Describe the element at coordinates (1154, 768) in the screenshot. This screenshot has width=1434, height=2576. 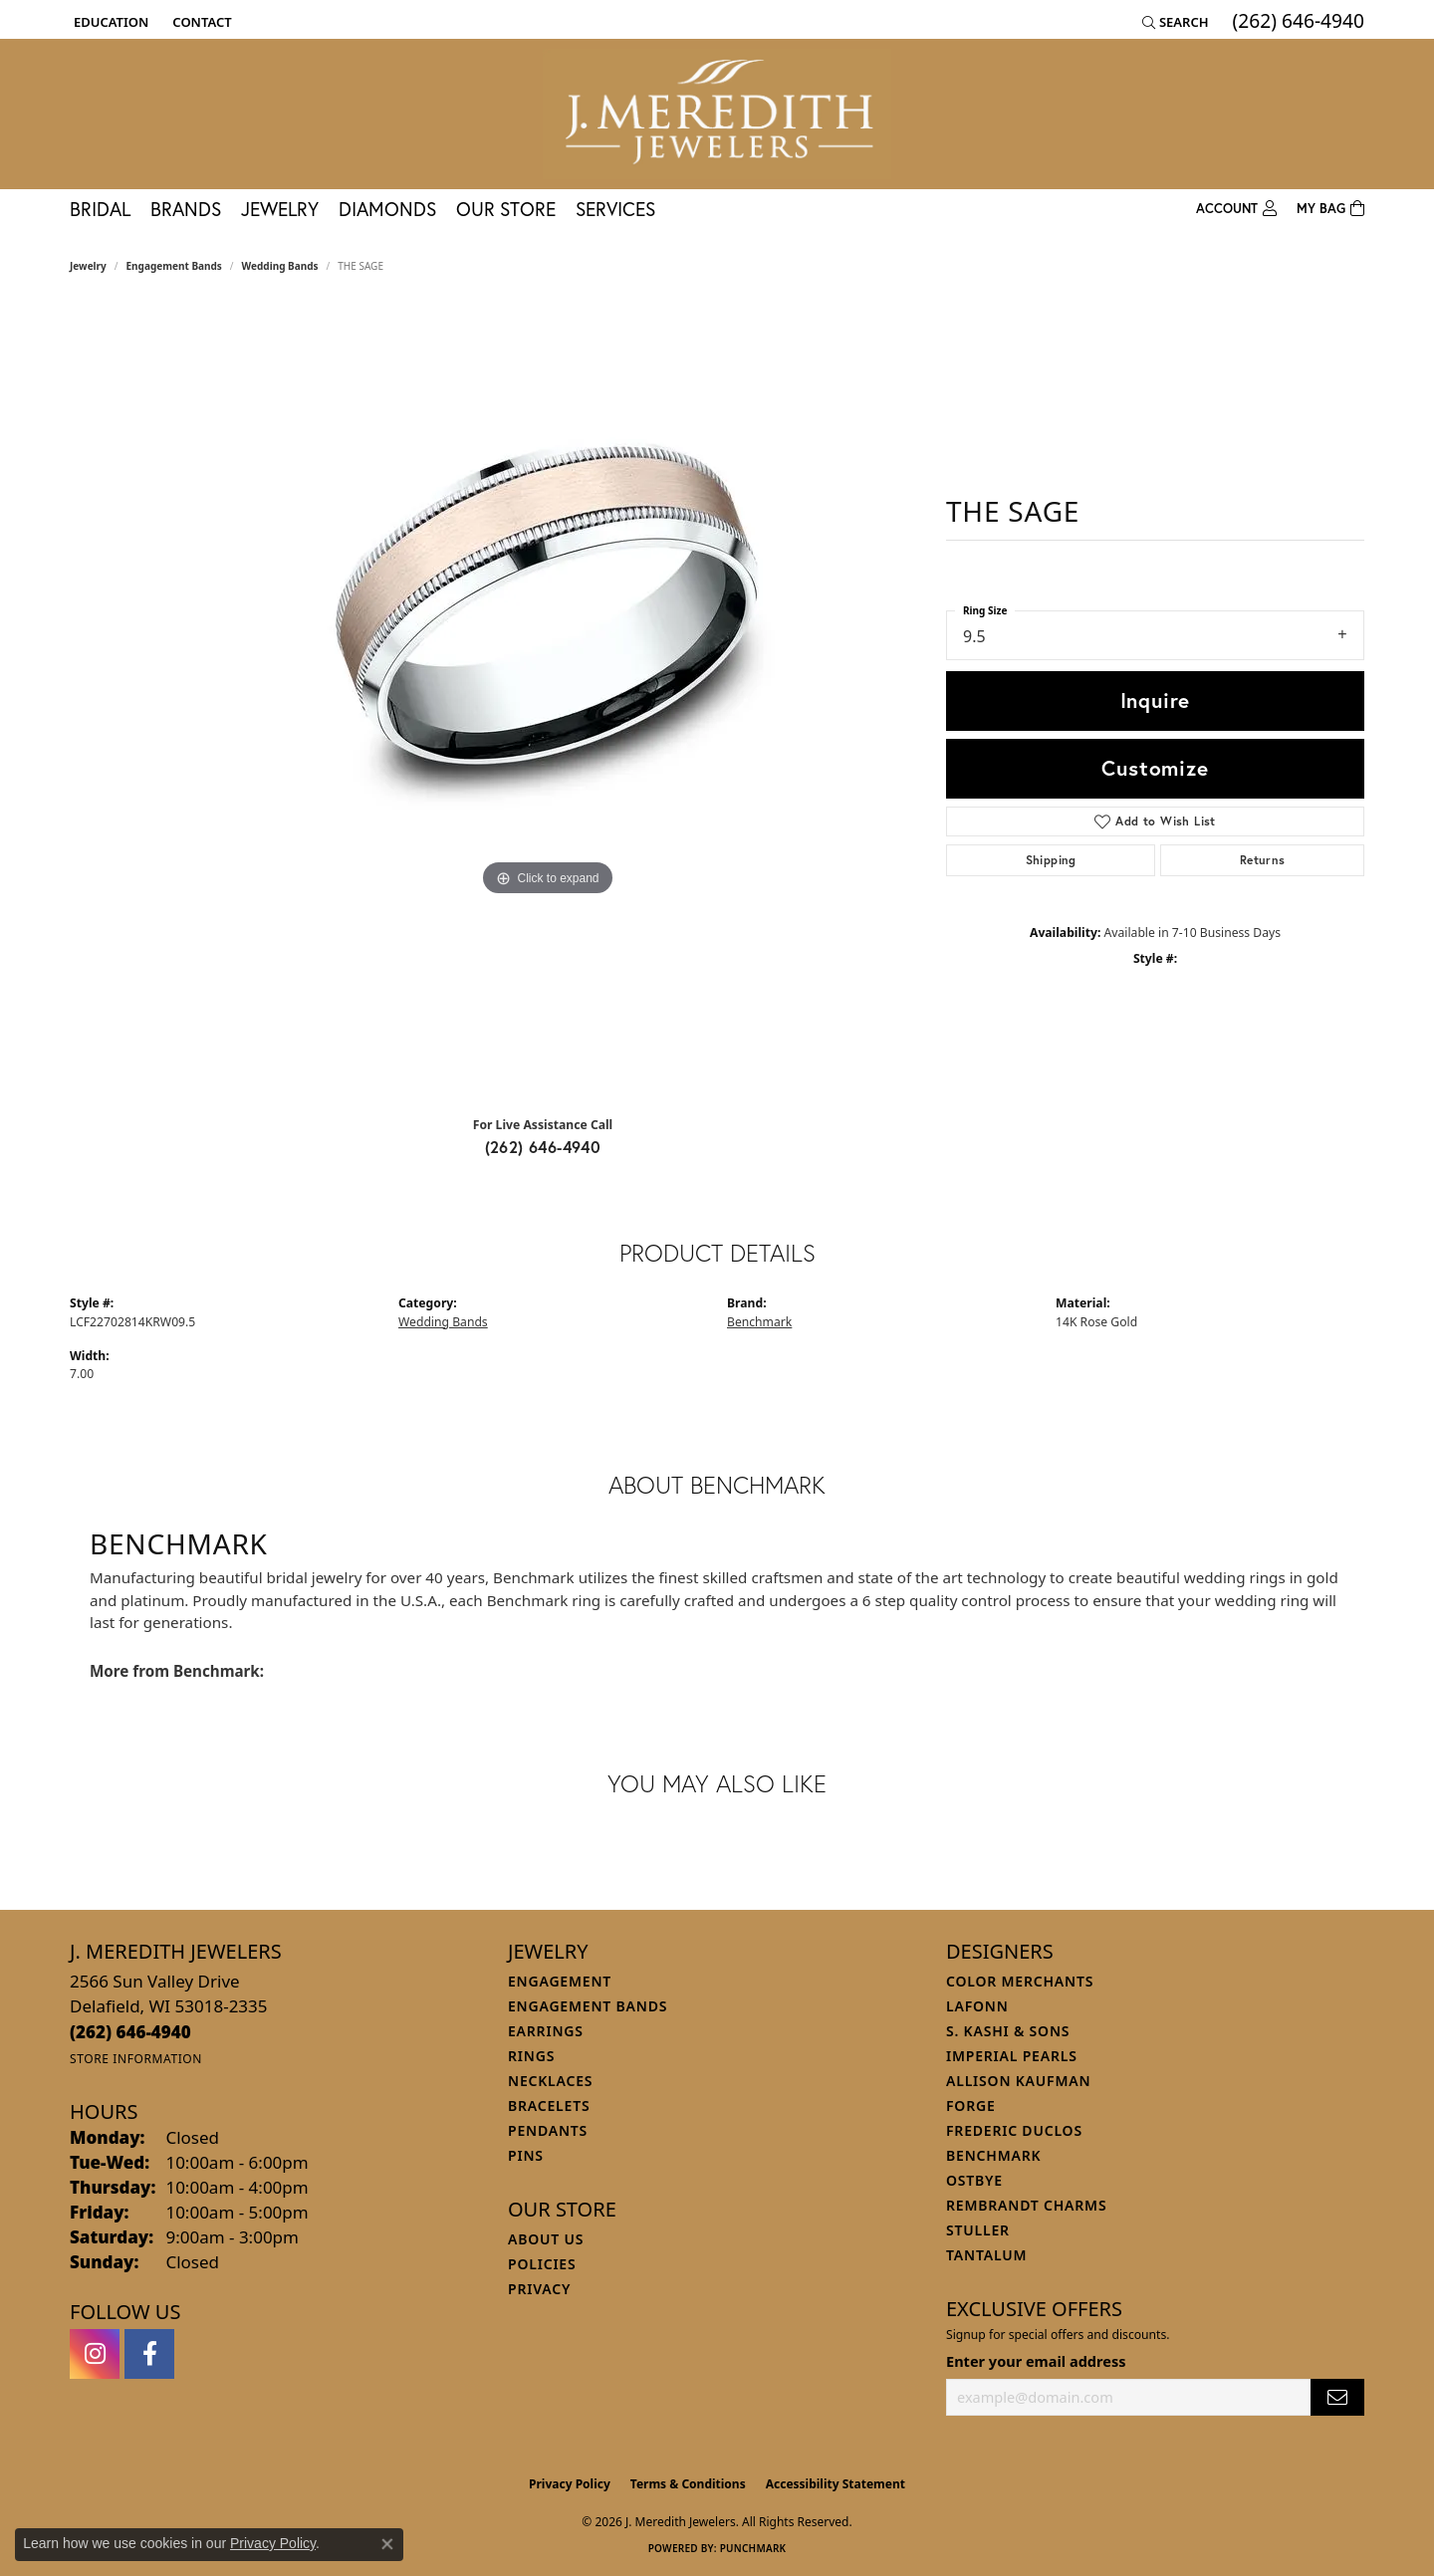
I see `Customize [button]` at that location.